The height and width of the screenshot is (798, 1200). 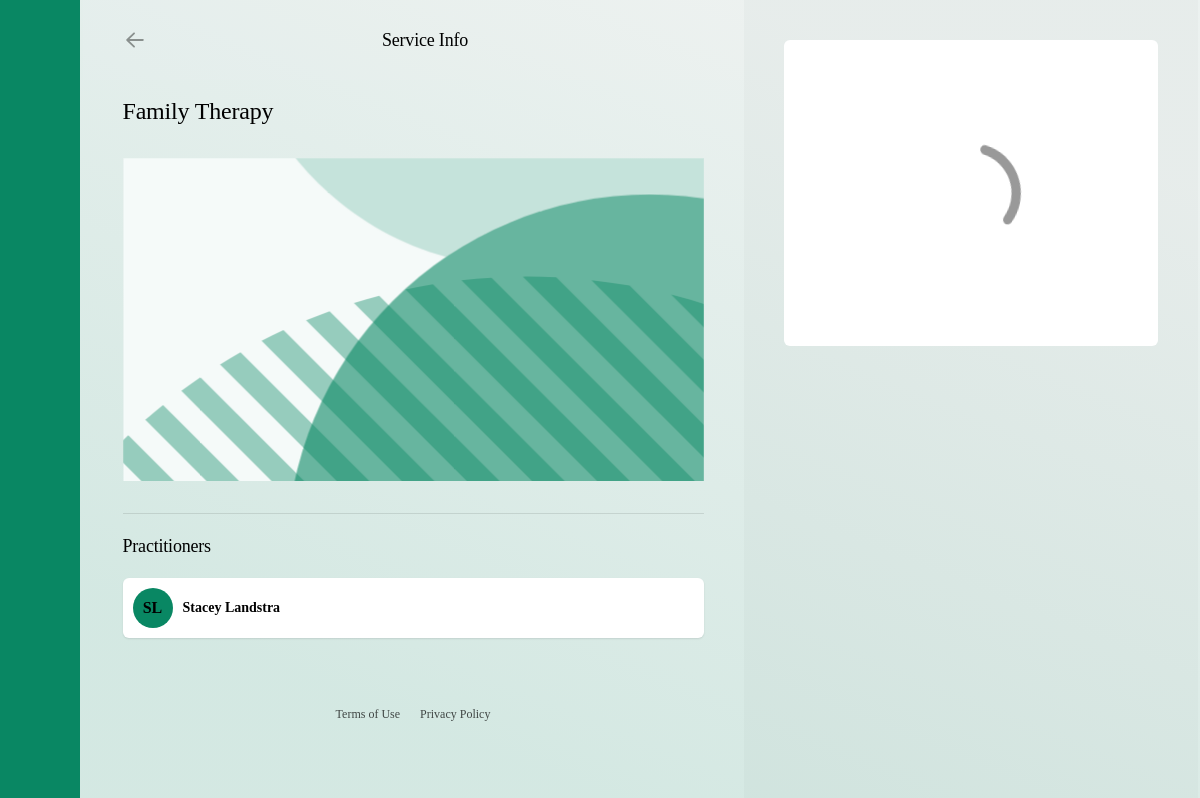 What do you see at coordinates (455, 714) in the screenshot?
I see `Privacy Policy` at bounding box center [455, 714].